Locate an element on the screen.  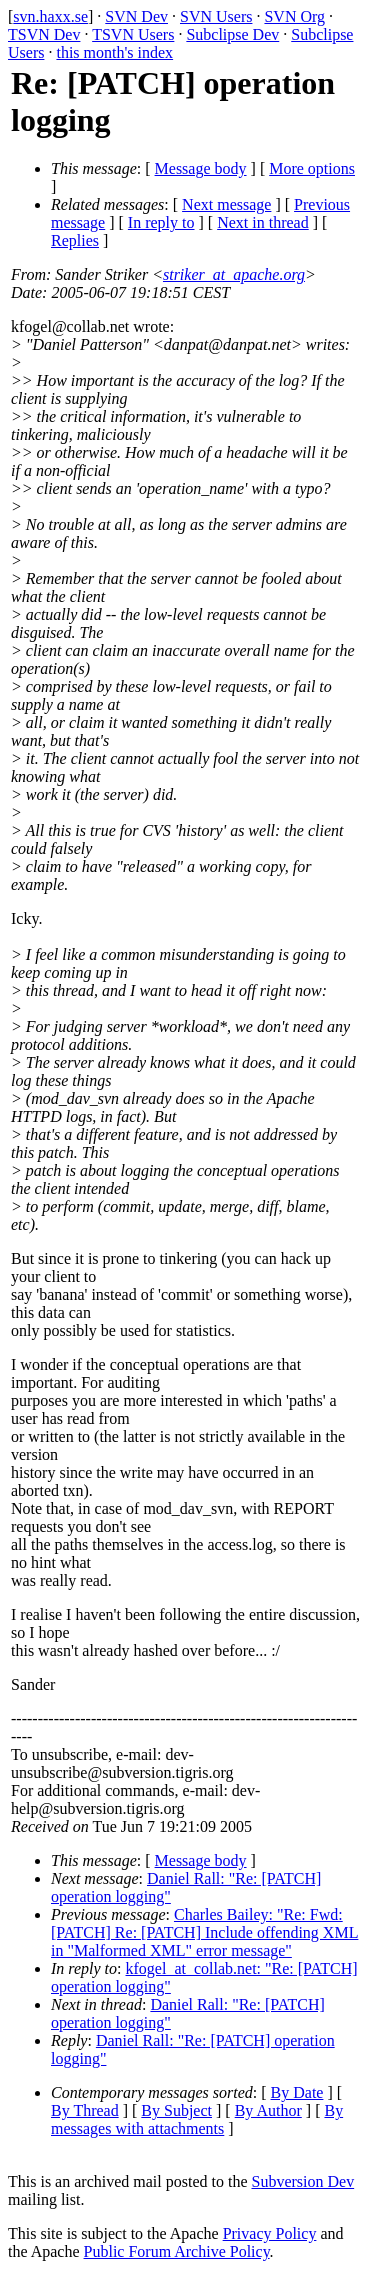
Next in thread is located at coordinates (263, 222).